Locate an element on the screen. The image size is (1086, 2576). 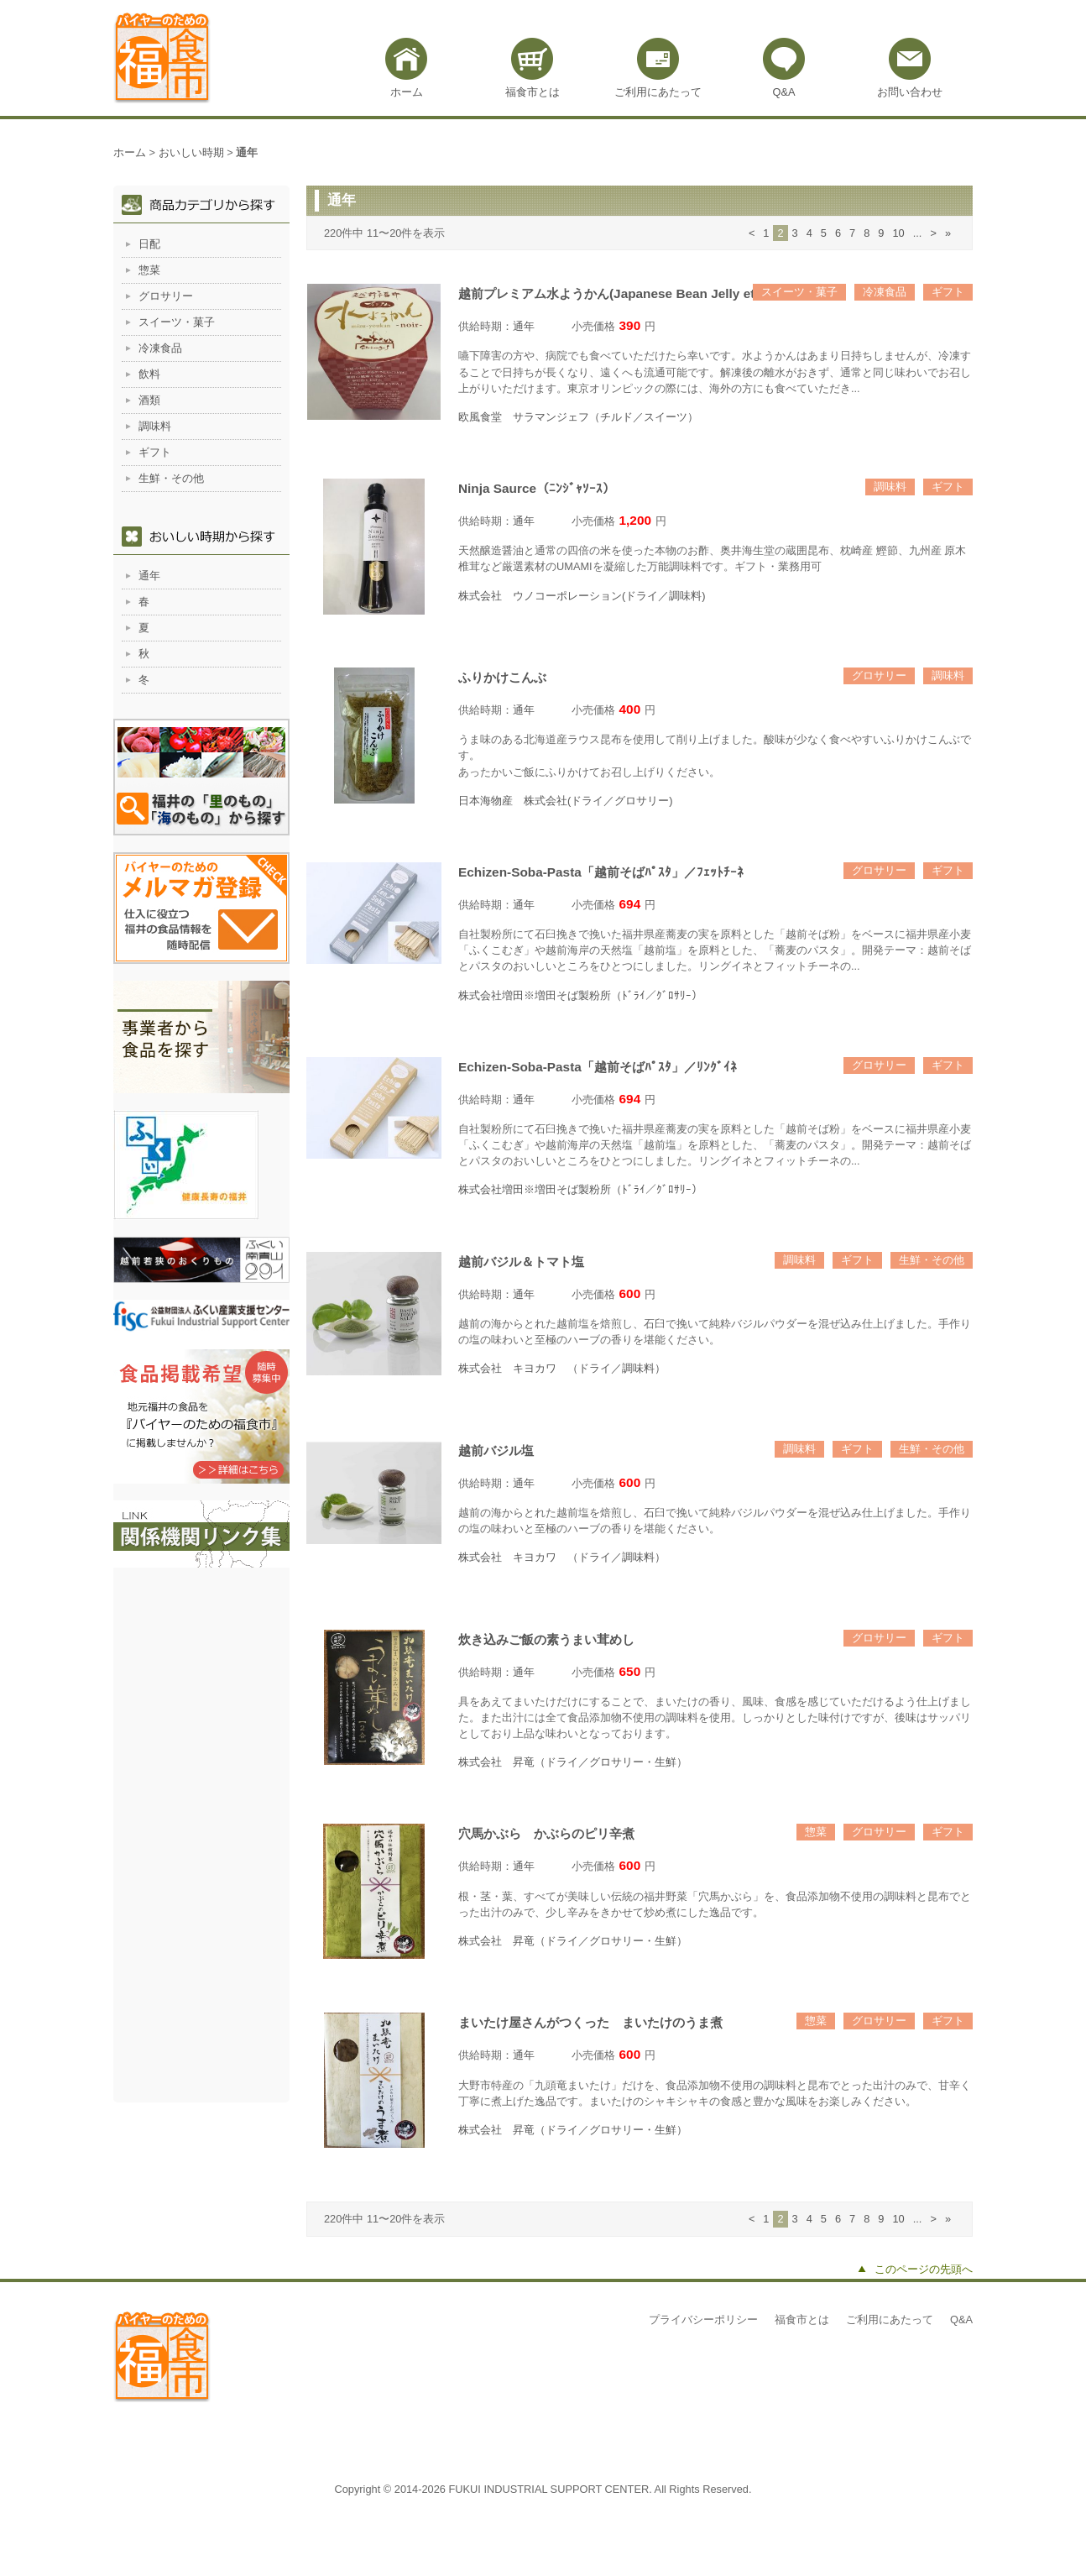
欧風食堂 サラマンジェフ（チルド／スイーツ） is located at coordinates (578, 417).